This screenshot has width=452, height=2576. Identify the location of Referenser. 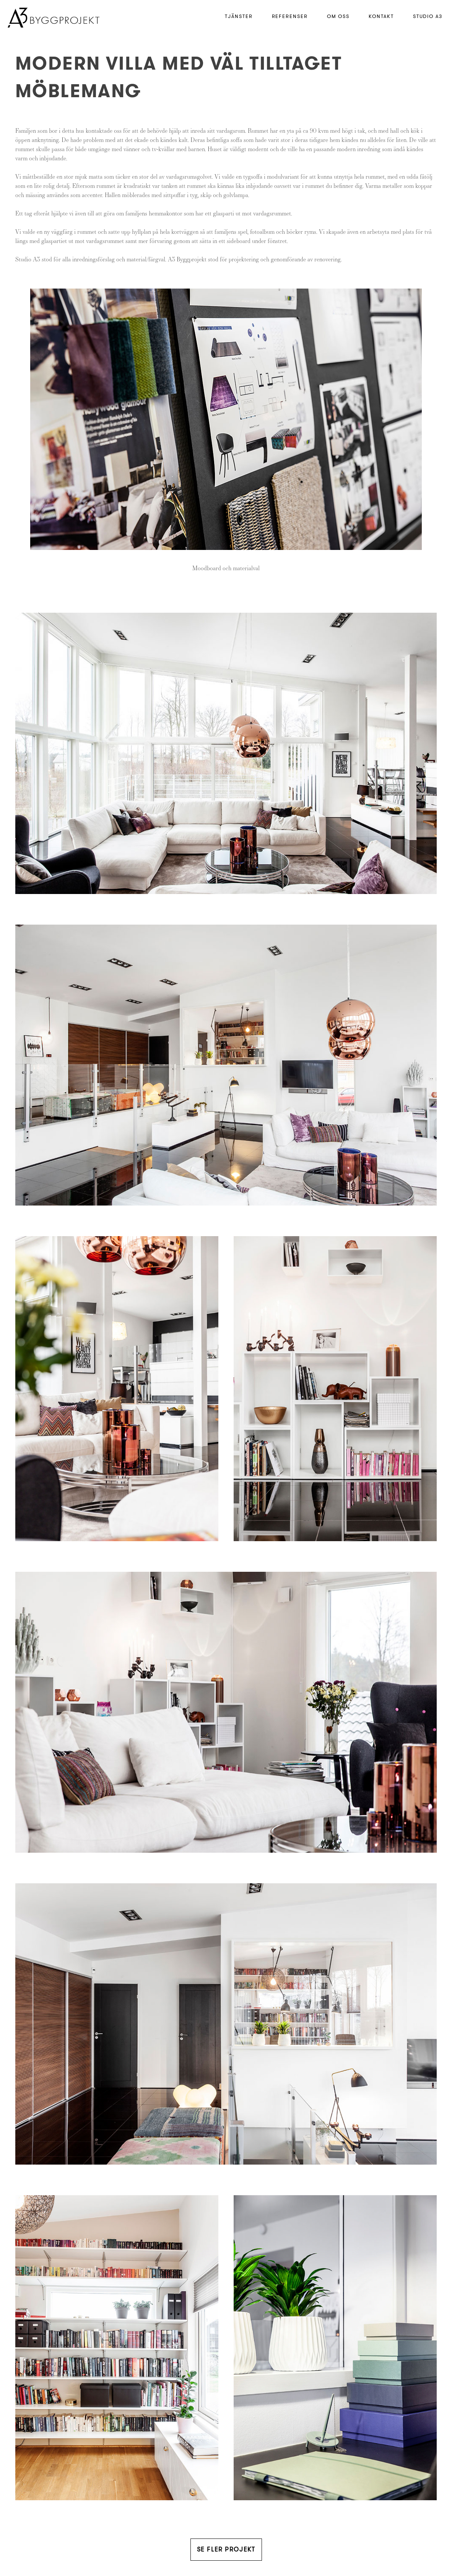
(290, 16).